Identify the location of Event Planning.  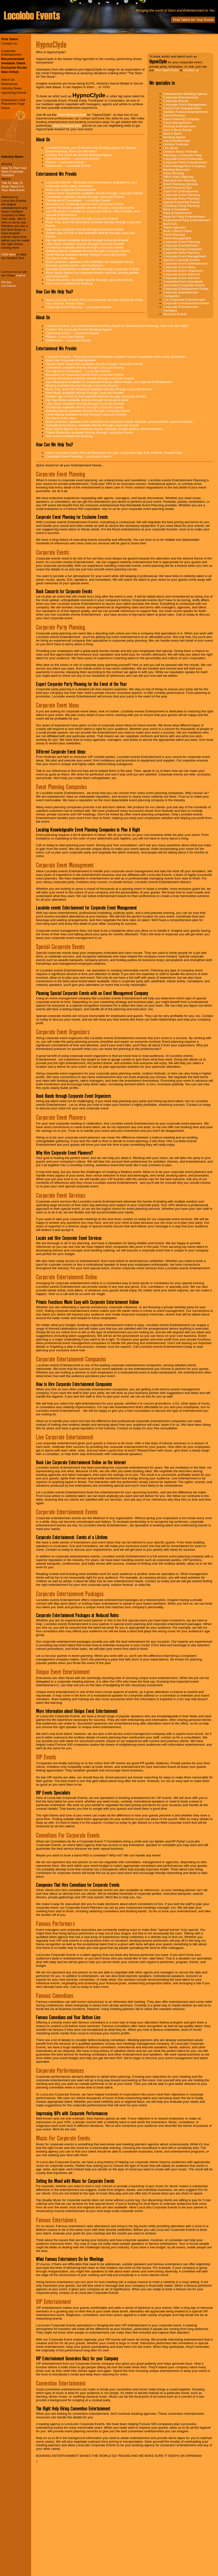
(174, 115).